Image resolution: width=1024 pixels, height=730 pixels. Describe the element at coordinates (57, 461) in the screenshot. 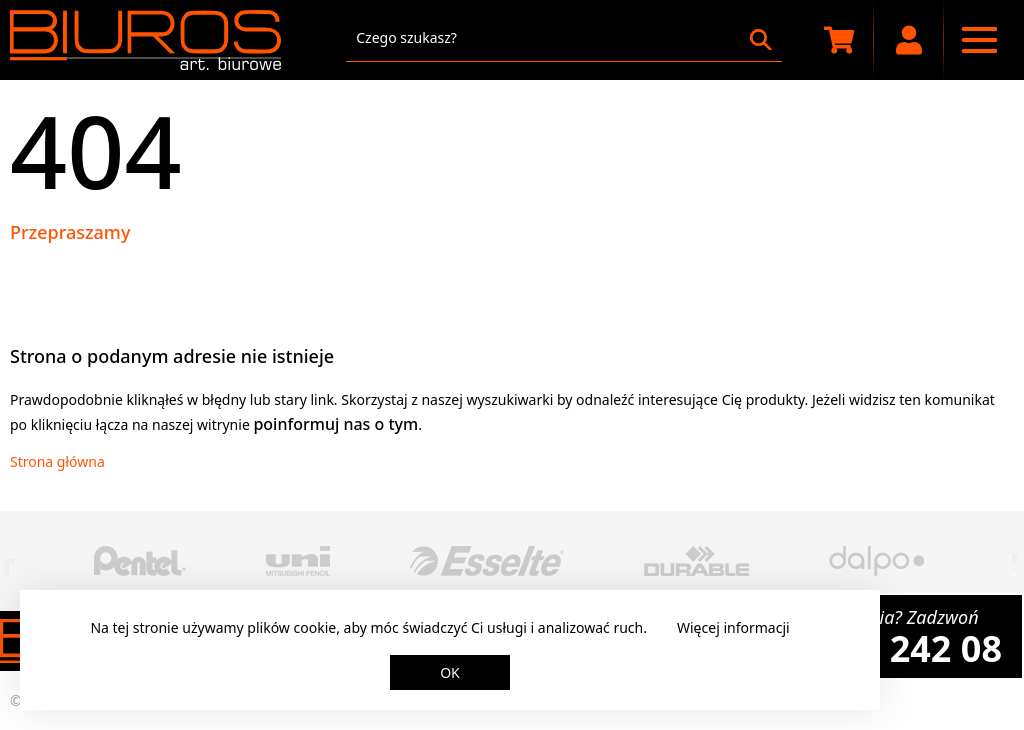

I see `Strona główna` at that location.